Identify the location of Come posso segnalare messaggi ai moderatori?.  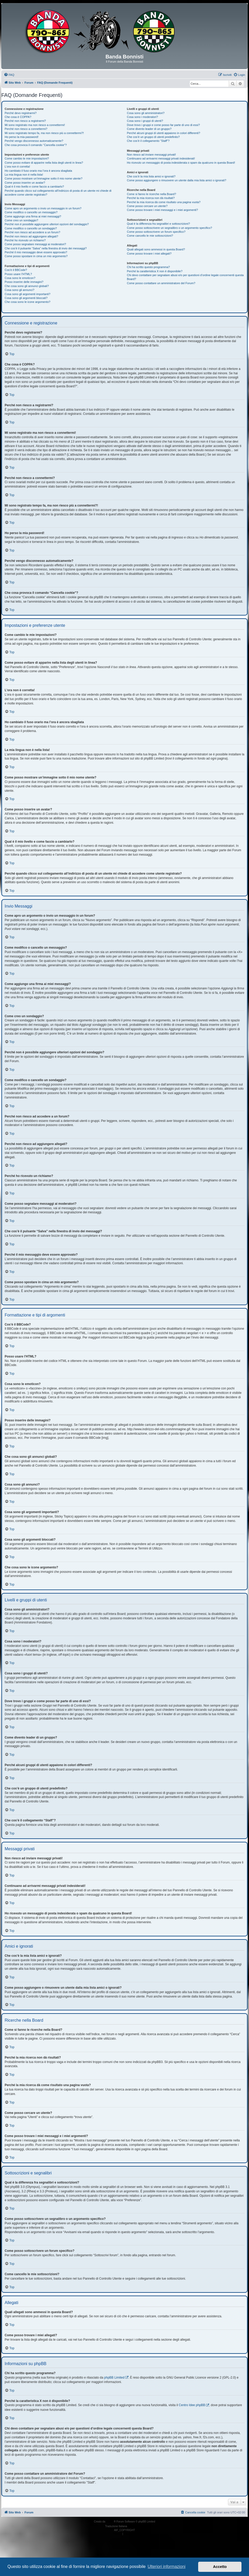
(35, 244).